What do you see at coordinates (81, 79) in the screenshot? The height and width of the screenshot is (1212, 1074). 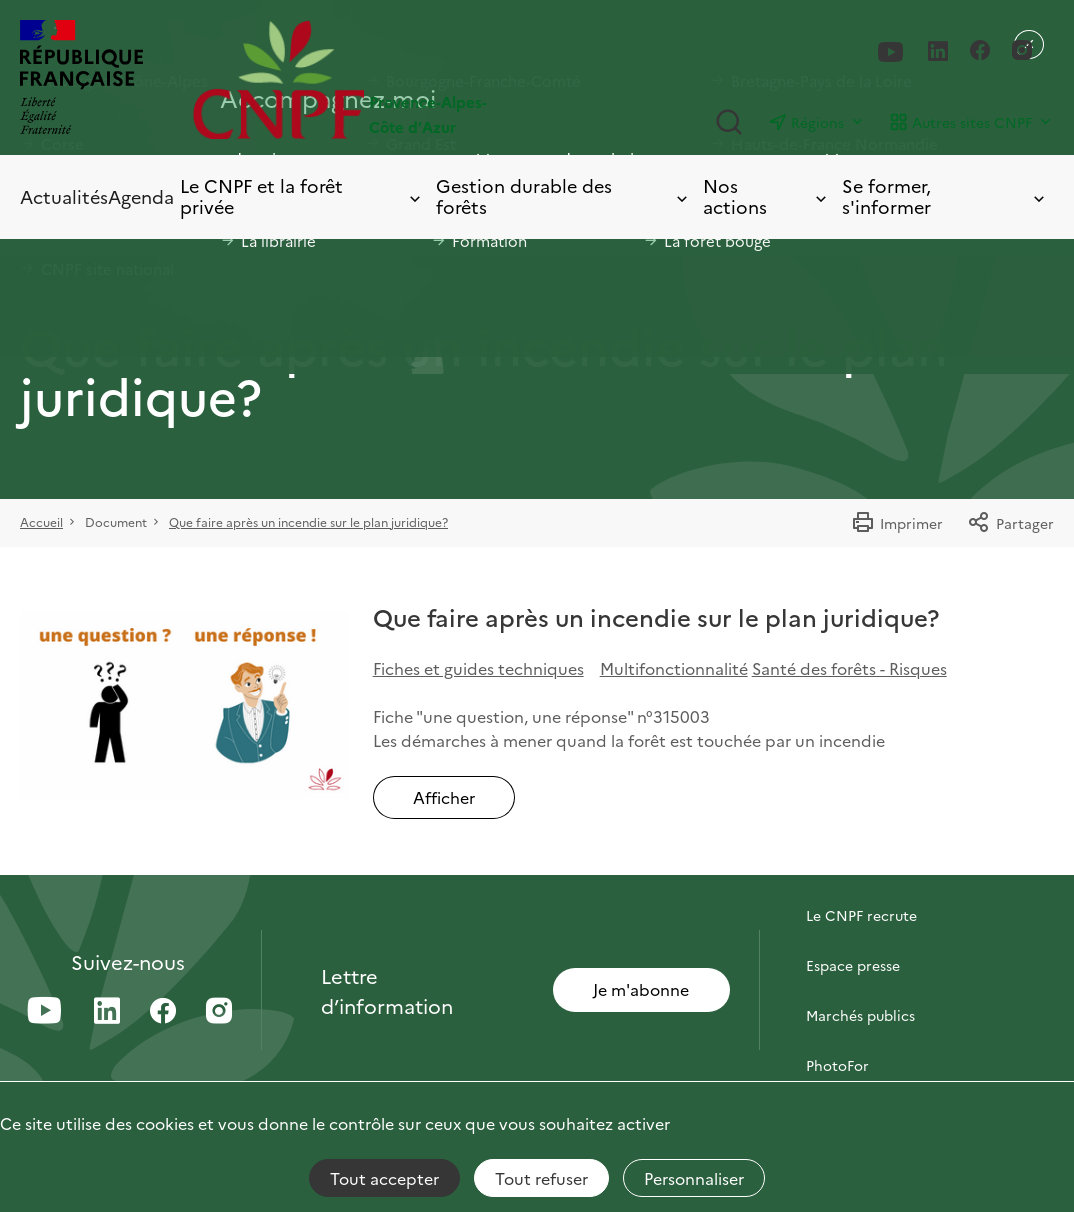 I see `[RÉPUBLIQUE FRANÇAISE]` at bounding box center [81, 79].